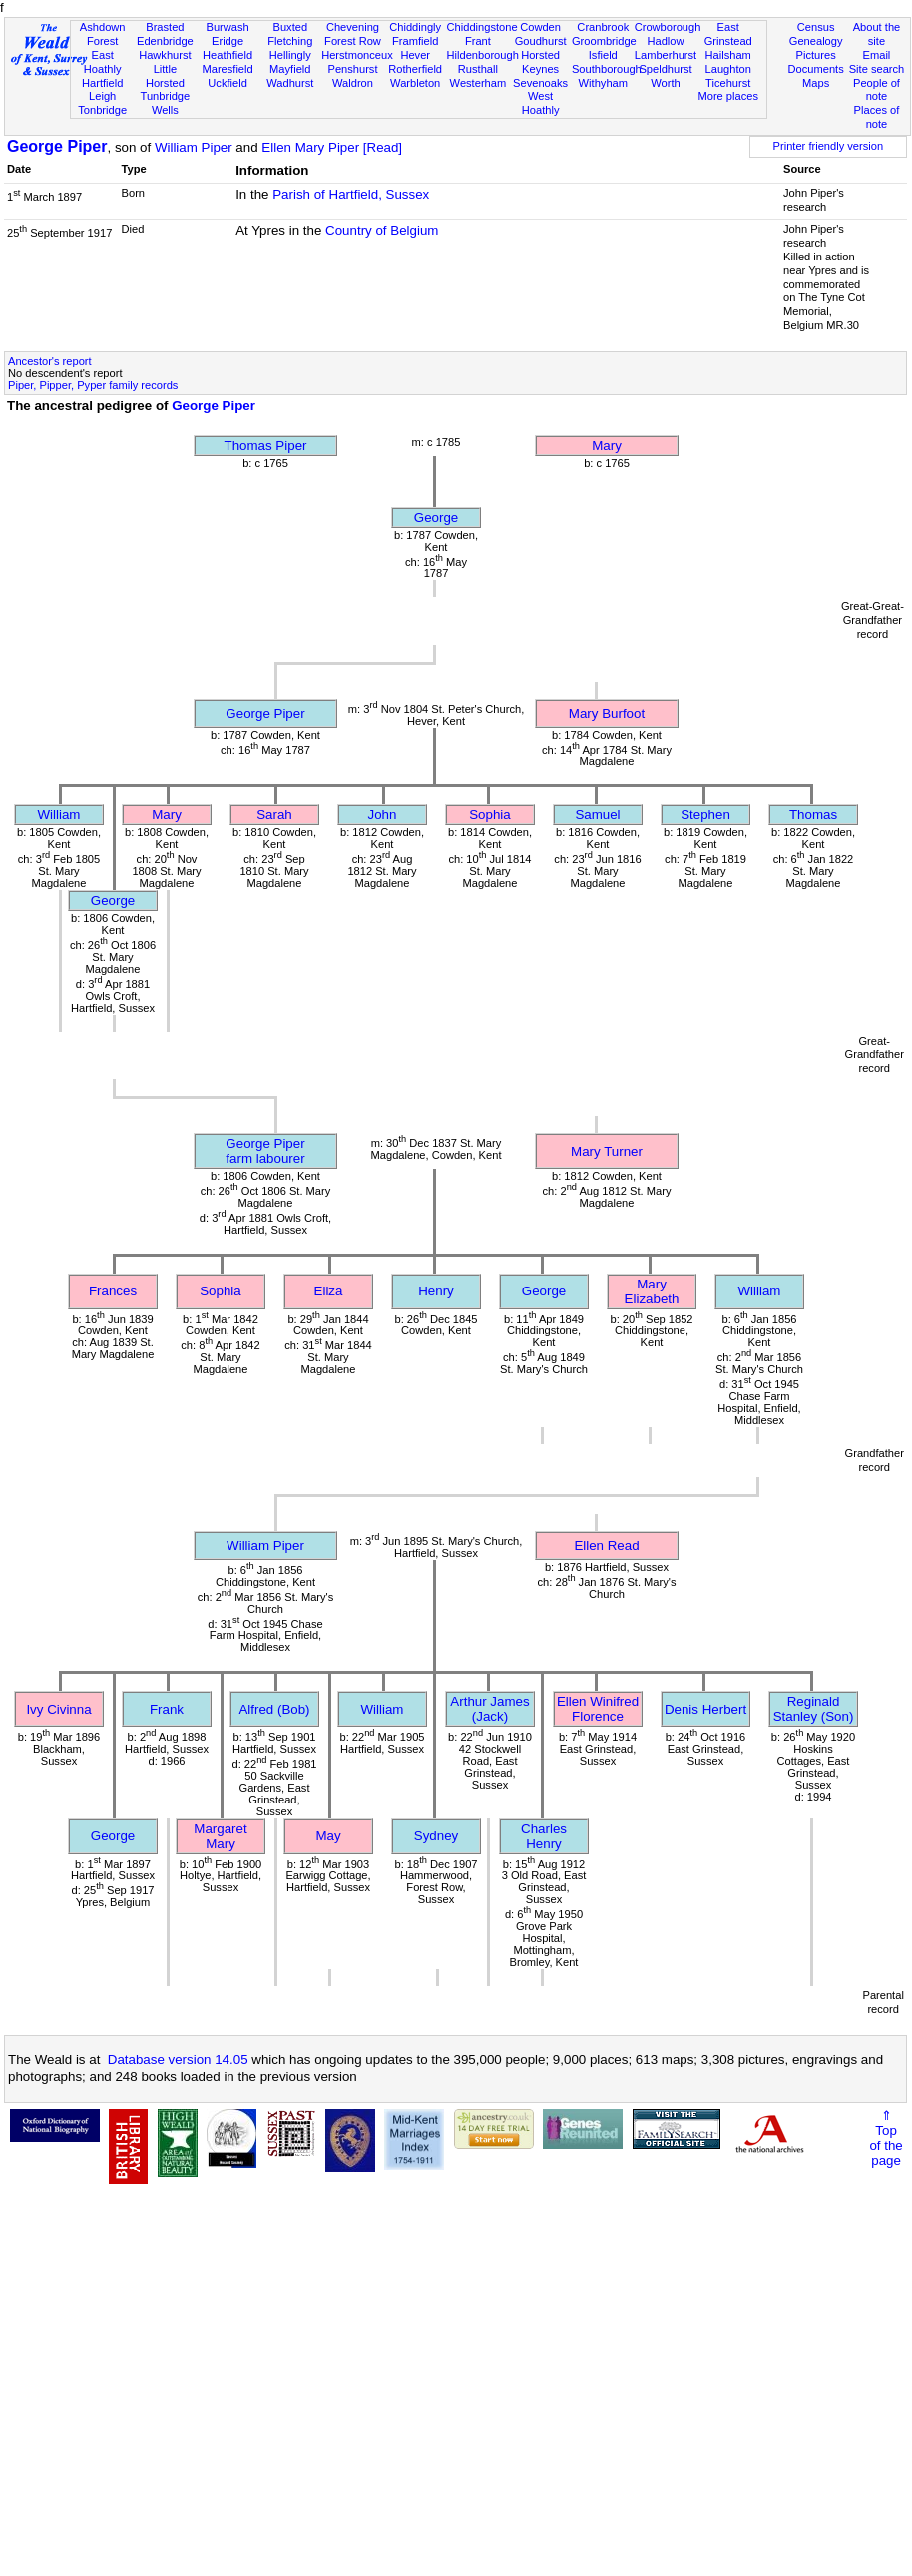 This screenshot has height=2576, width=912. Describe the element at coordinates (876, 90) in the screenshot. I see `People of note` at that location.